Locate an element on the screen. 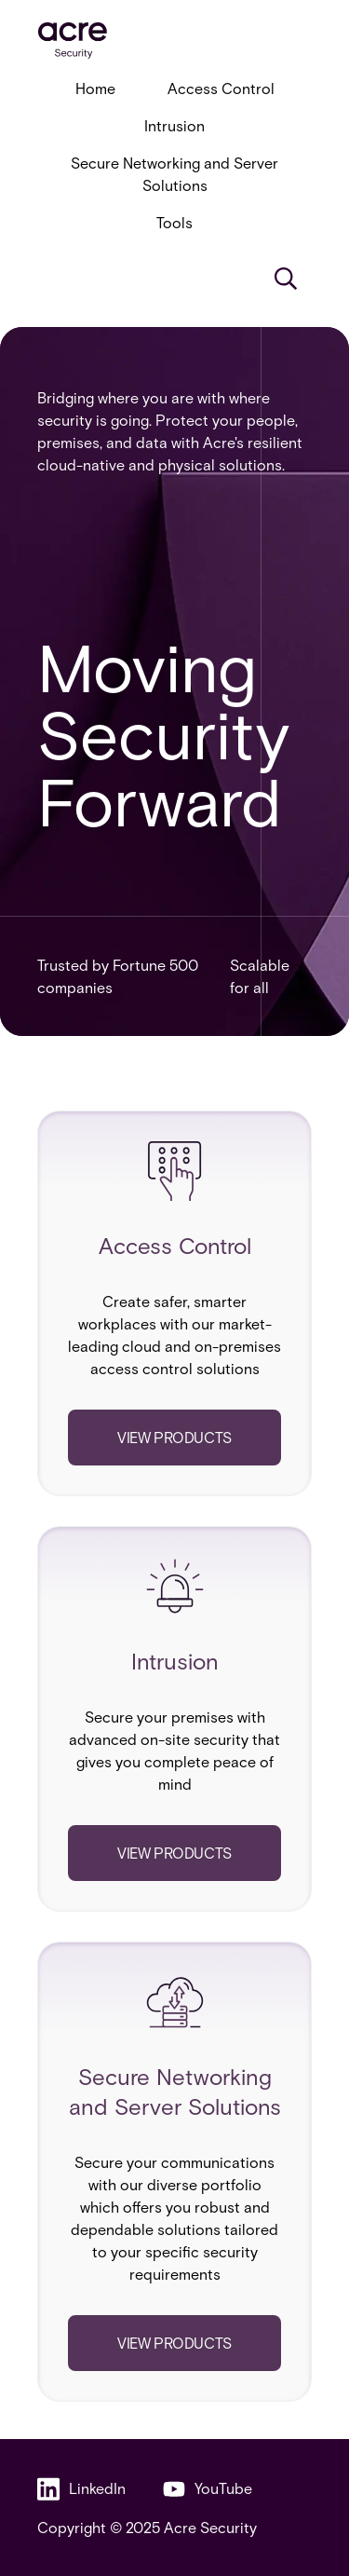 The width and height of the screenshot is (349, 2576). [Search] is located at coordinates (286, 278).